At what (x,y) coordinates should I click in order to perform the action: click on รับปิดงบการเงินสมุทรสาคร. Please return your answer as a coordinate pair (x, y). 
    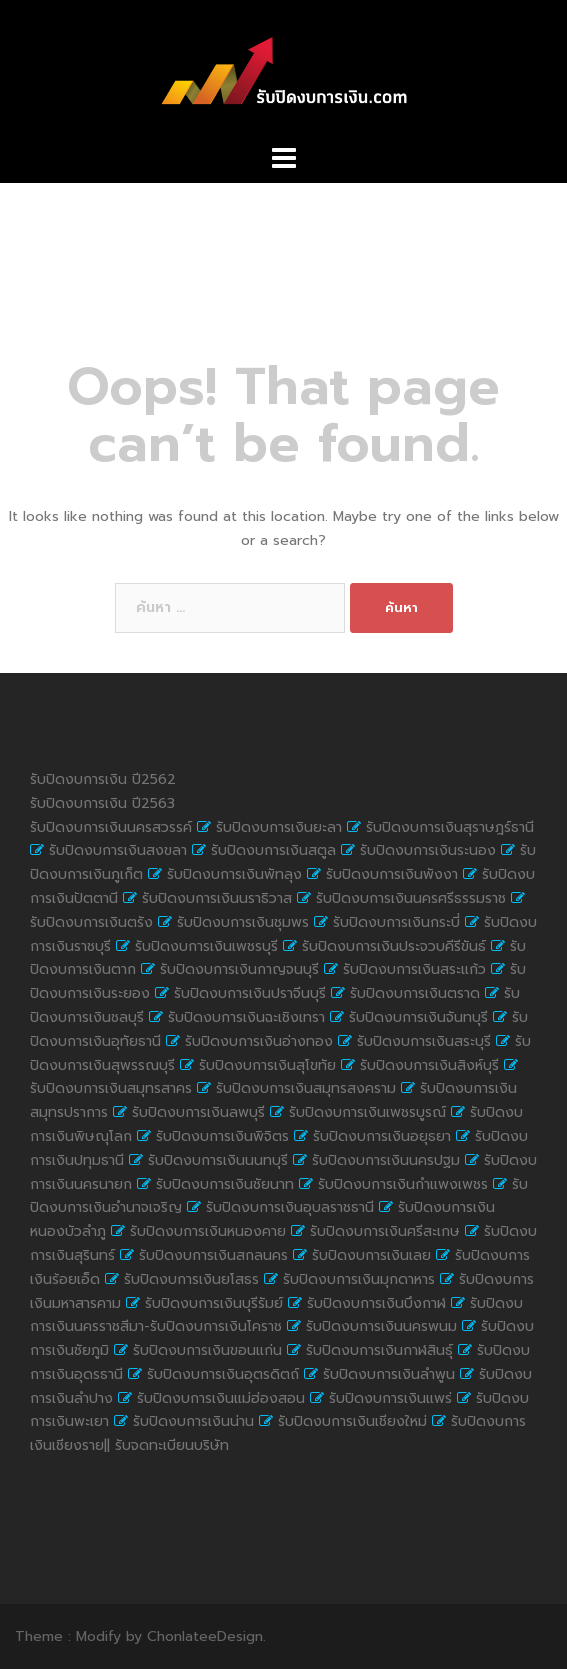
    Looking at the image, I should click on (111, 1088).